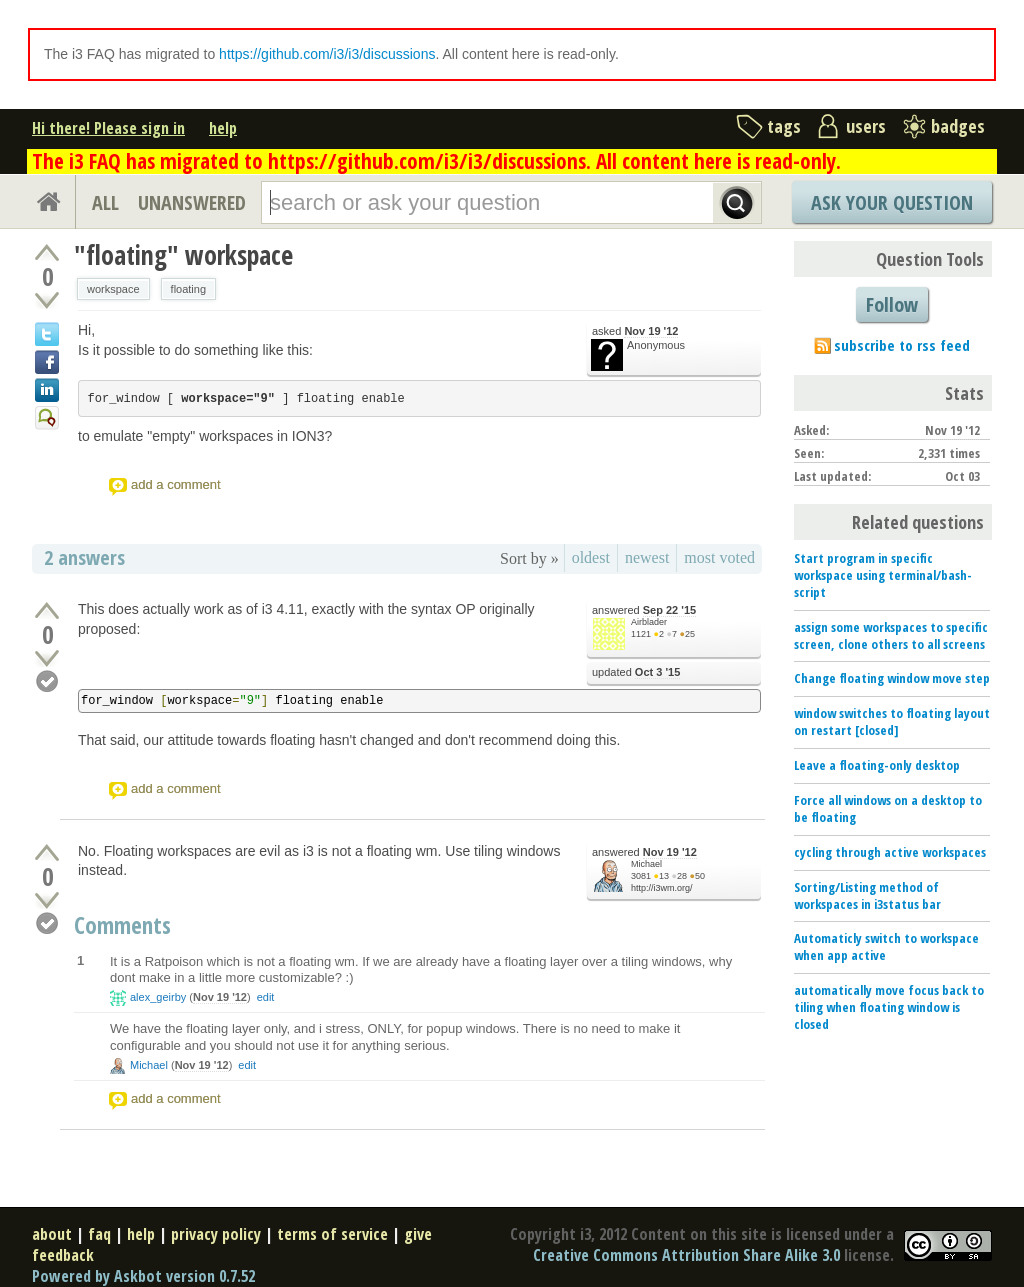  I want to click on floating, so click(188, 289).